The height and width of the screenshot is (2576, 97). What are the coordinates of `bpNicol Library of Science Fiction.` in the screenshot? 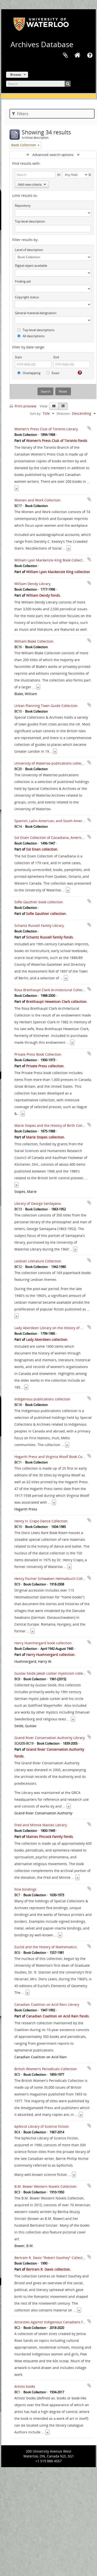 It's located at (42, 2126).